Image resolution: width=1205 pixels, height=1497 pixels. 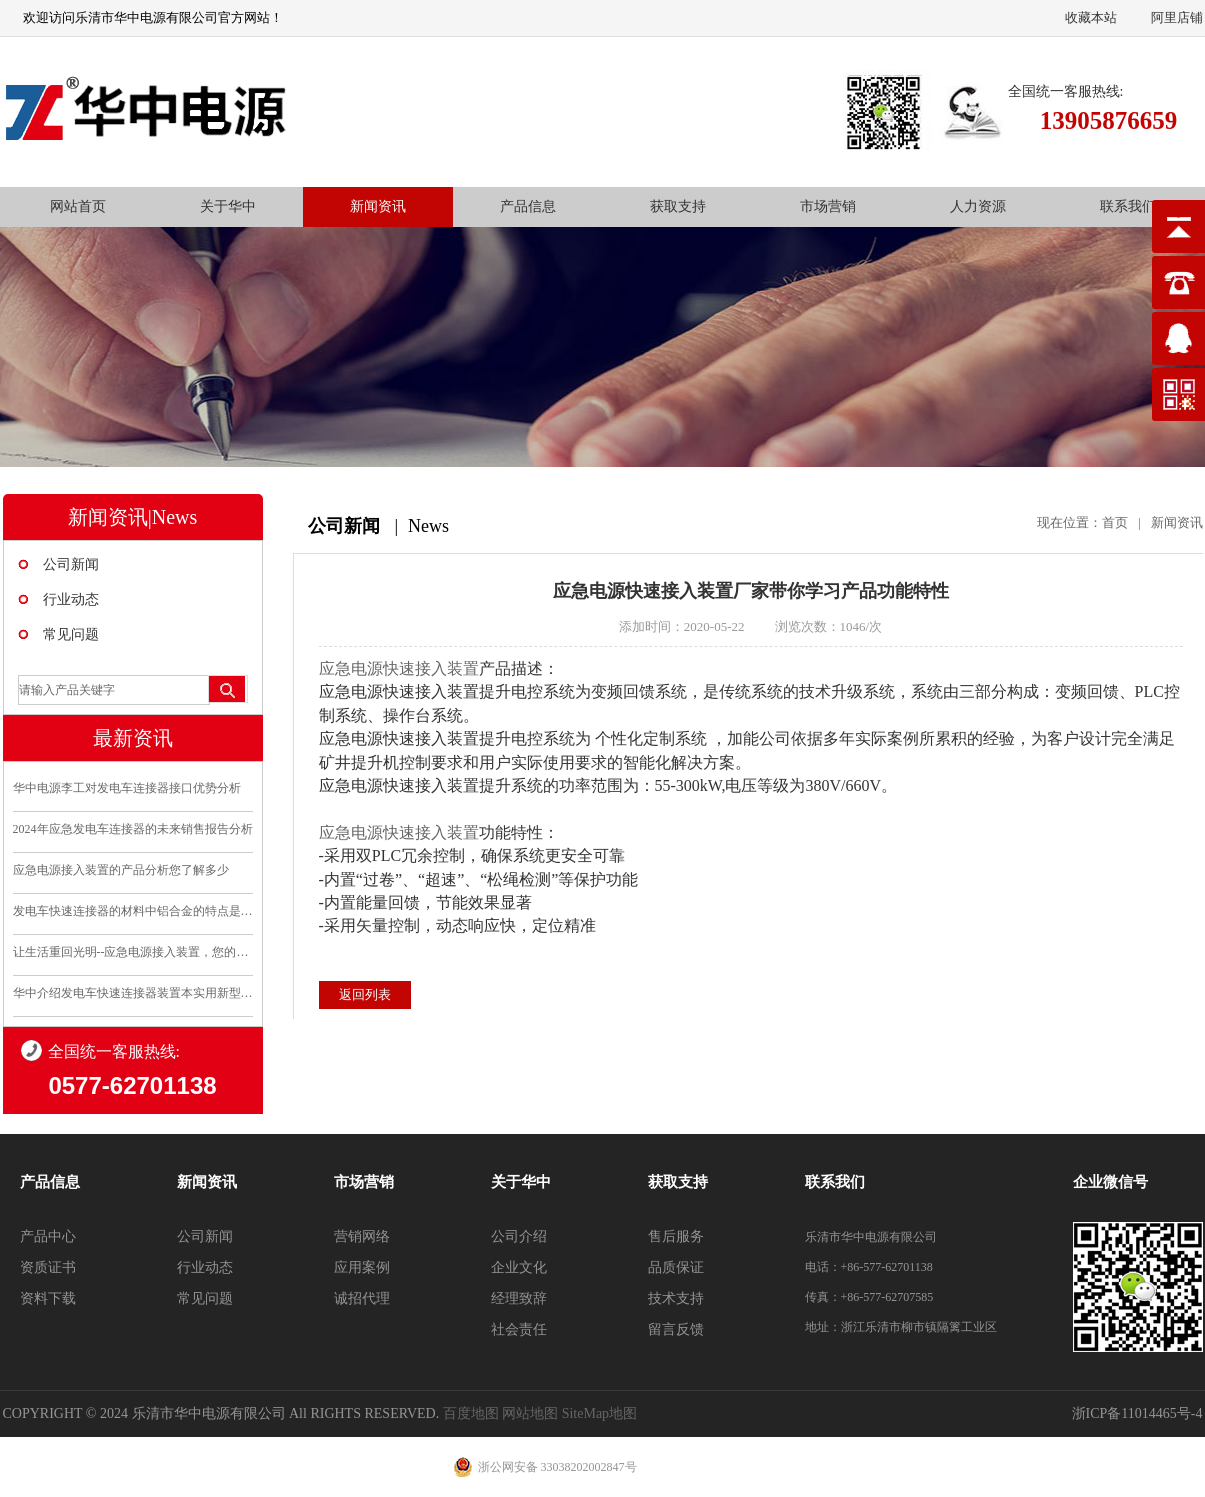 I want to click on 浙ICP备11014465号-4, so click(x=1137, y=1413).